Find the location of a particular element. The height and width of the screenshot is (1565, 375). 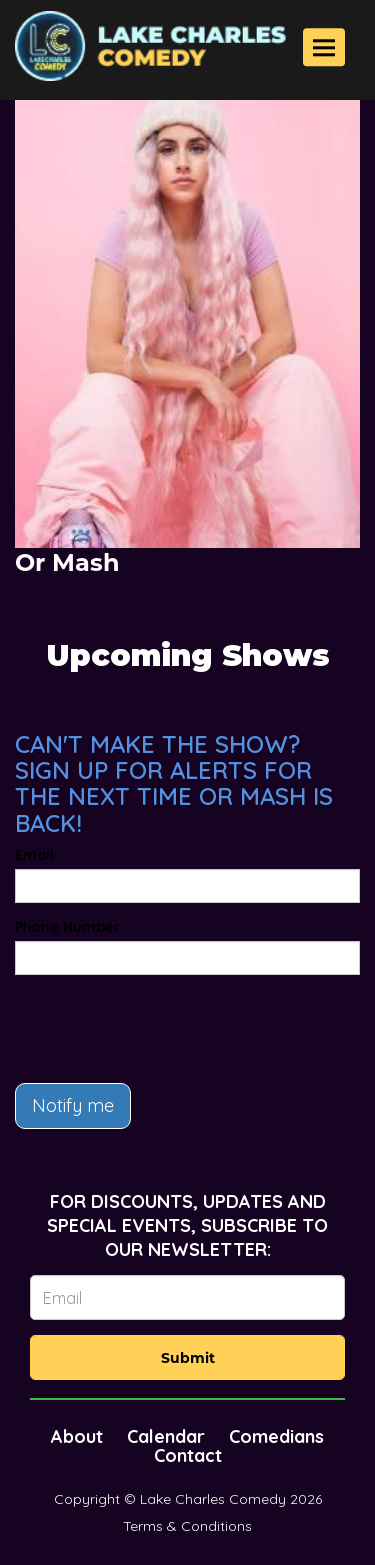

About [Go To About Page] is located at coordinates (77, 1436).